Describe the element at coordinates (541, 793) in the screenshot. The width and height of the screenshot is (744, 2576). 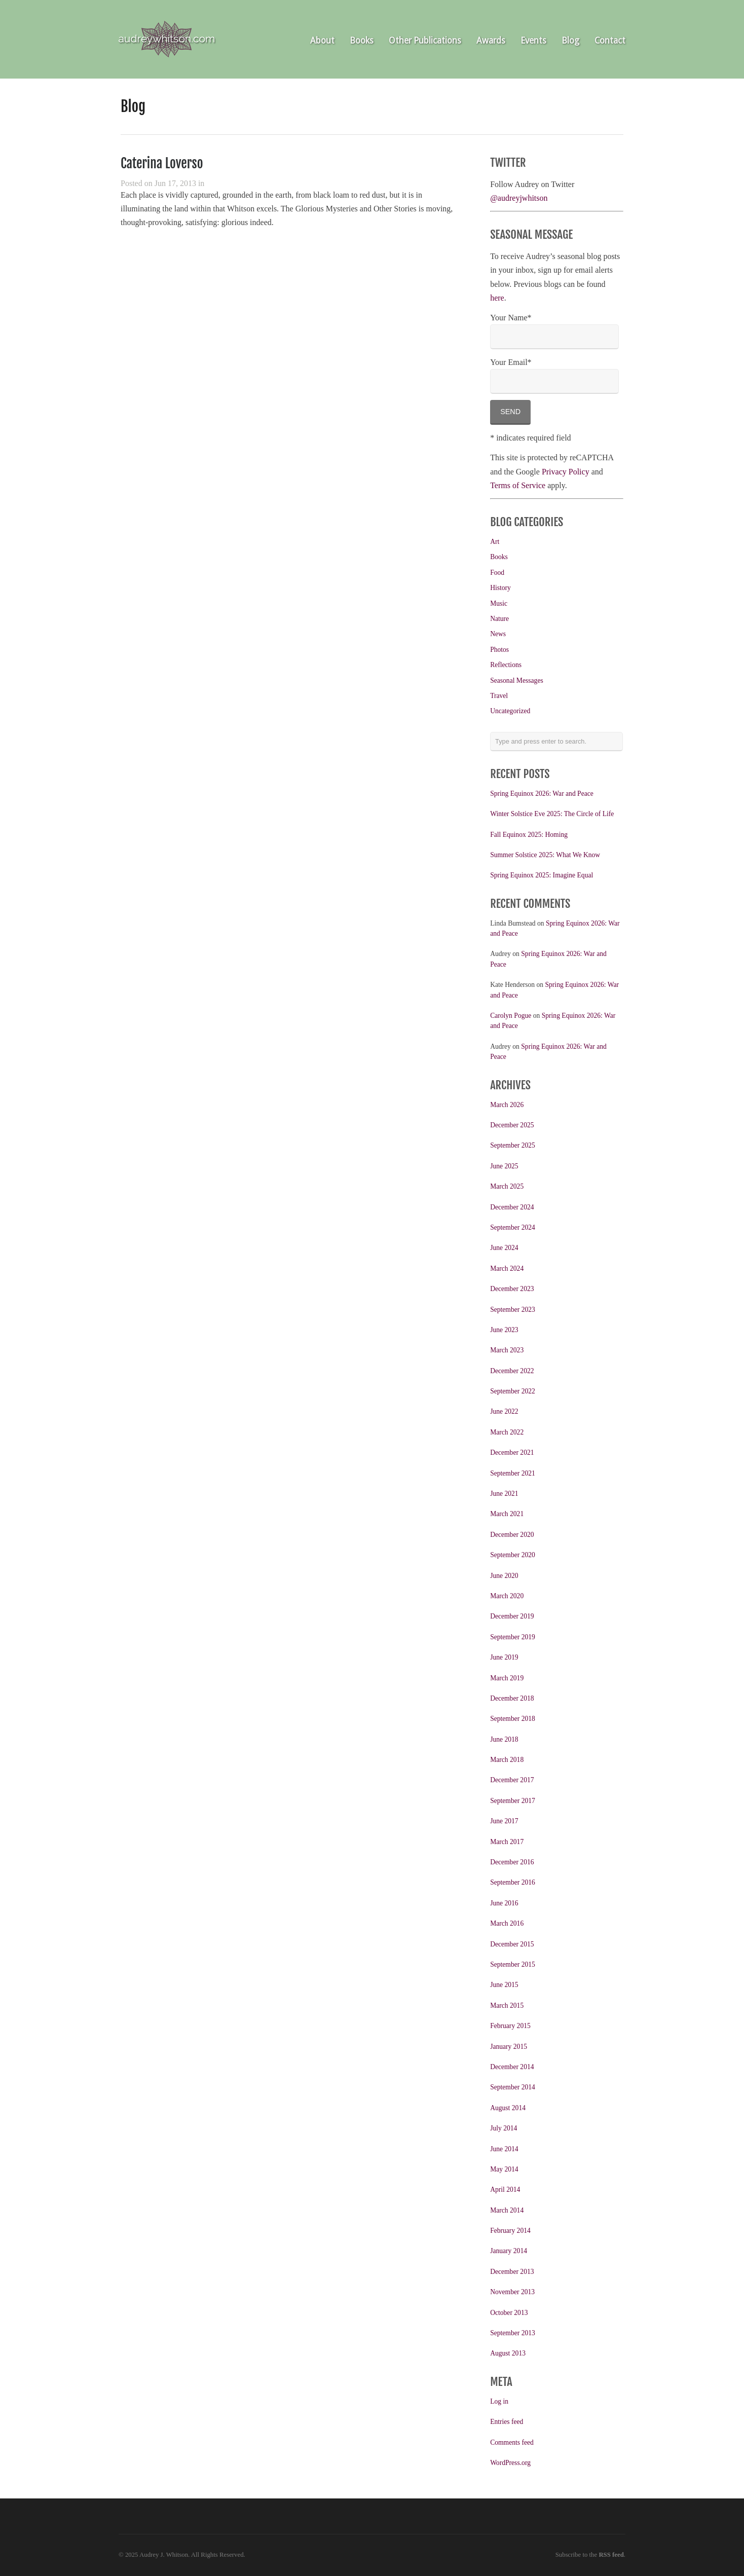
I see `Spring Equinox 2026: War and Peace` at that location.